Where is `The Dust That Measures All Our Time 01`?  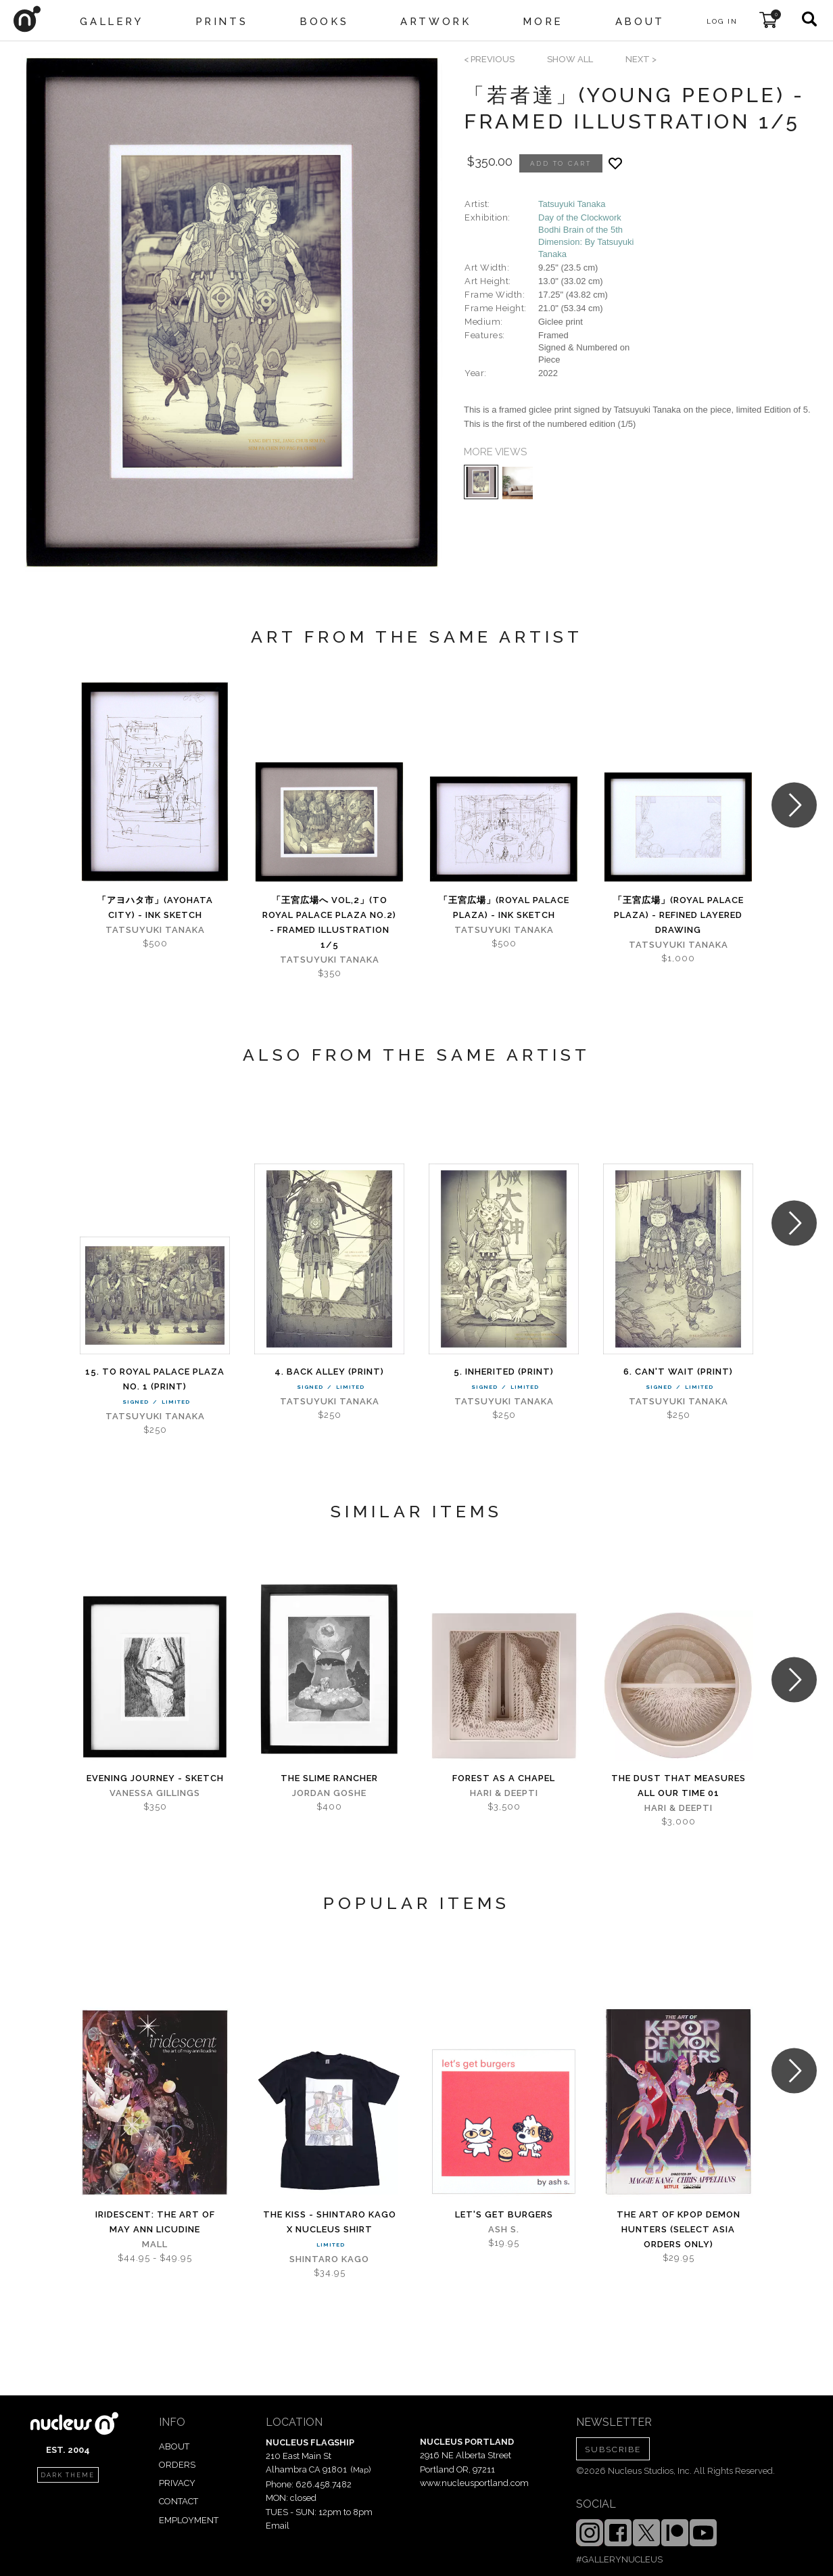 The Dust That Measures All Our Time 01 is located at coordinates (678, 1785).